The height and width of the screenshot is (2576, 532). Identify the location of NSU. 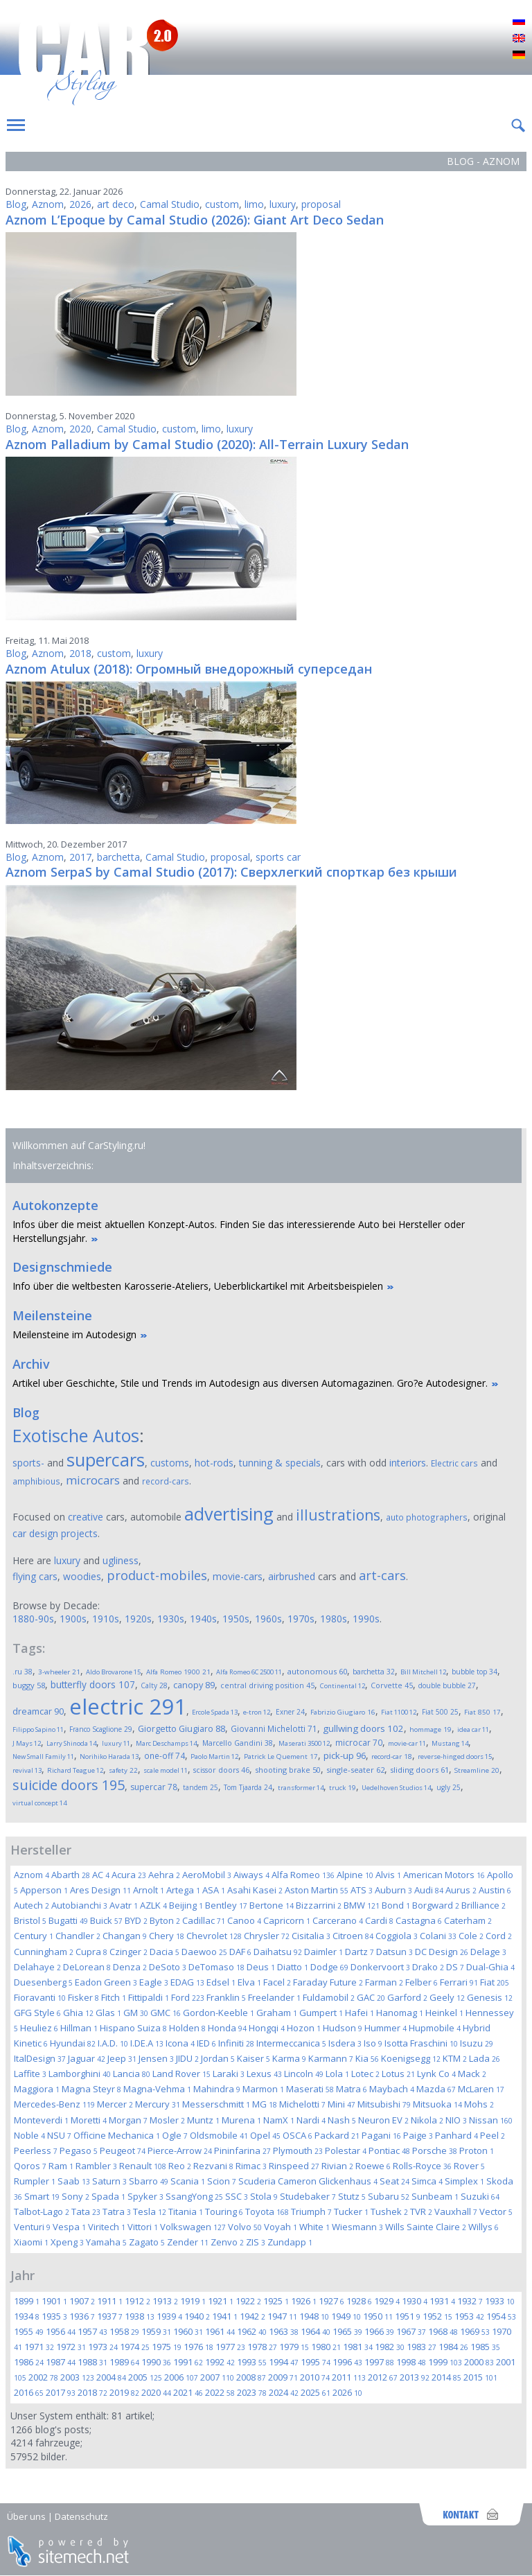
(59, 2135).